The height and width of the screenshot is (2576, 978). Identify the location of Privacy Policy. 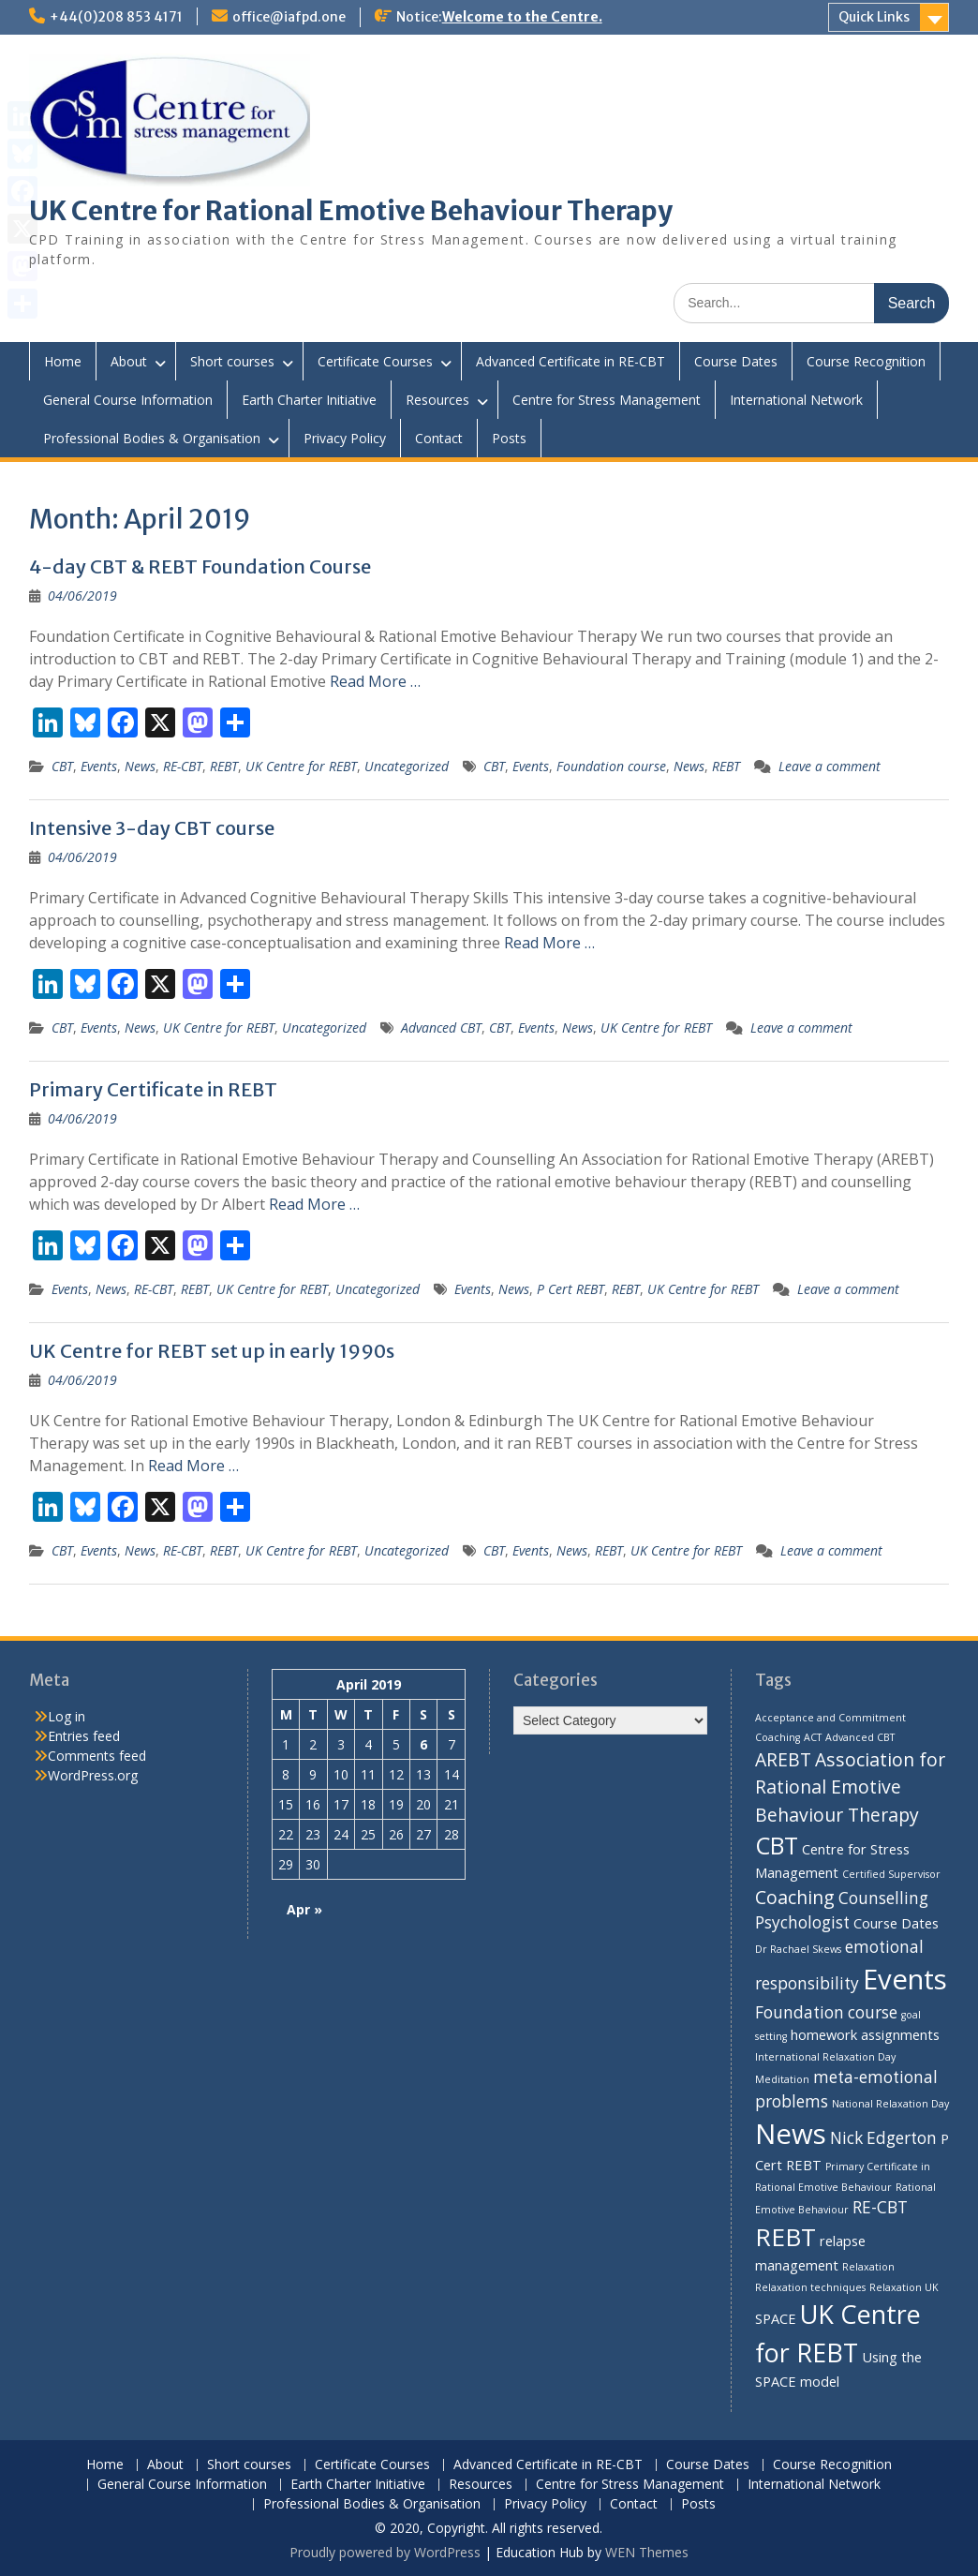
(345, 438).